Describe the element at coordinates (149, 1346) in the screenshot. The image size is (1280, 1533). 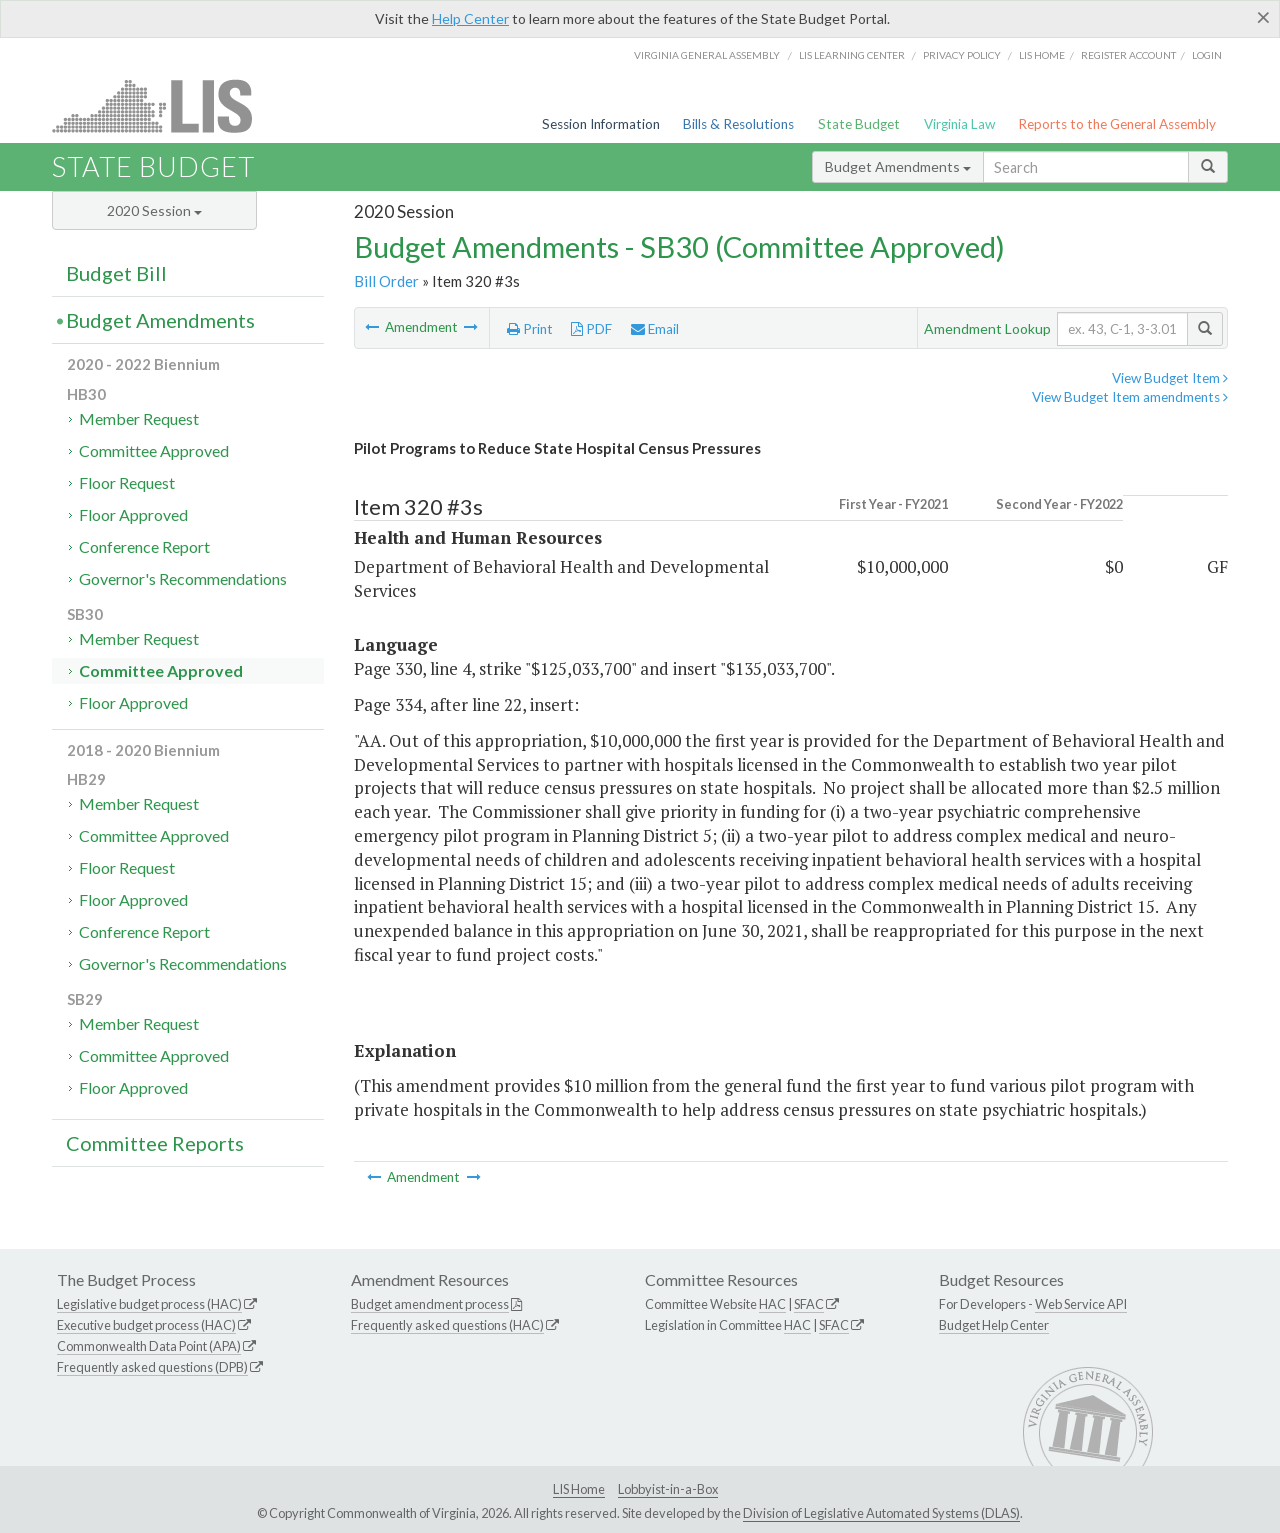
I see `Commonwealth Data Point (APA)` at that location.